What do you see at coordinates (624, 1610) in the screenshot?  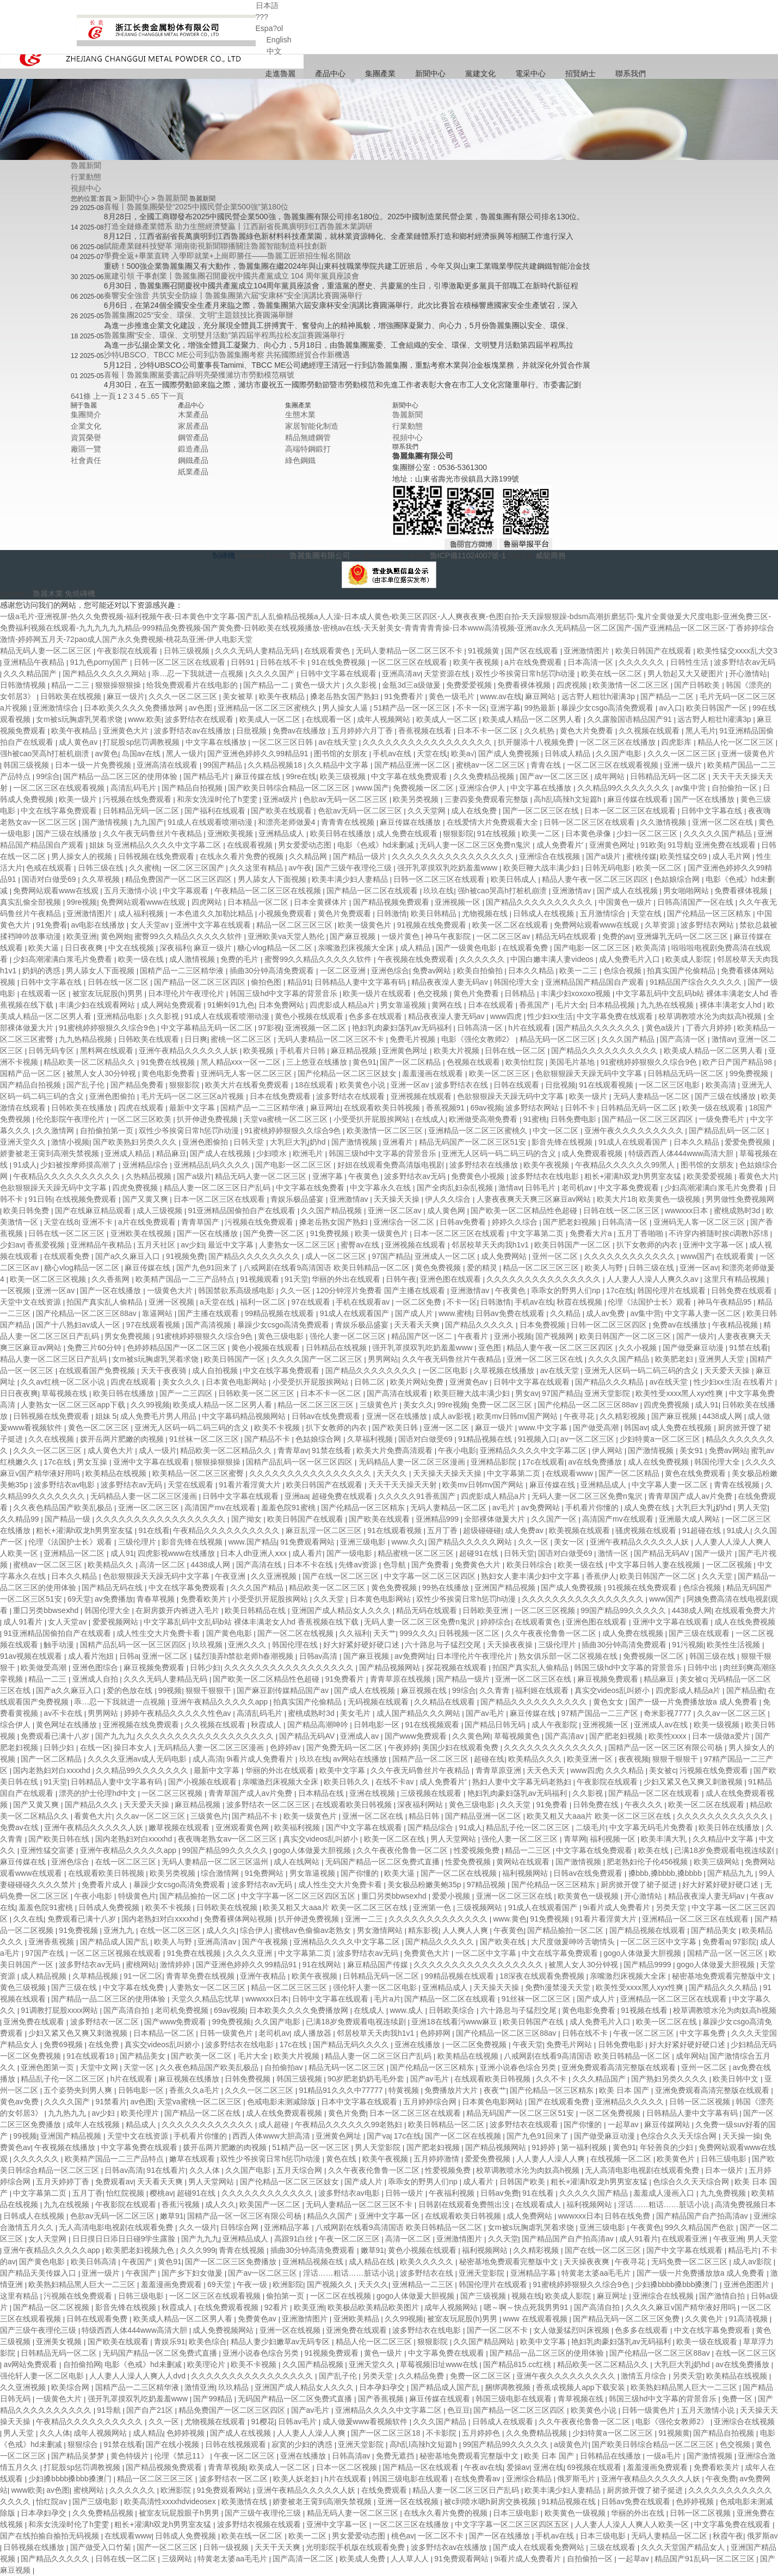 I see `99国产精品99久久久久久` at bounding box center [624, 1610].